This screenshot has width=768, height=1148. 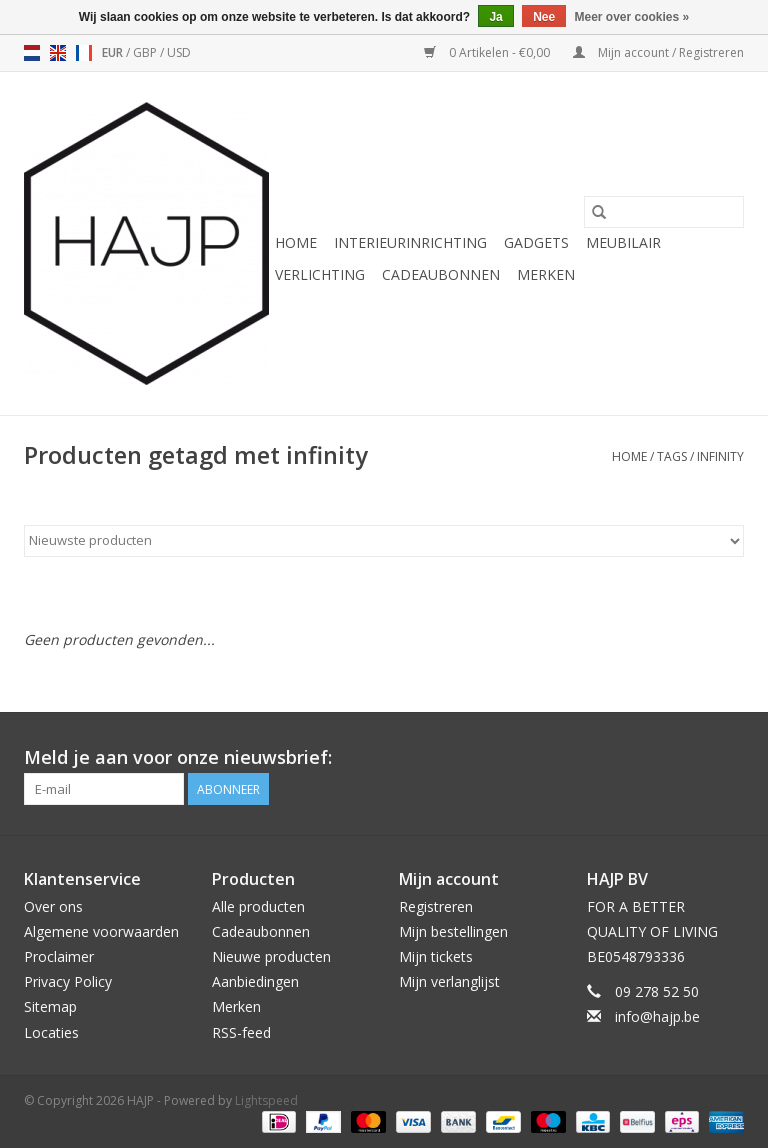 What do you see at coordinates (728, 758) in the screenshot?
I see `[Instagram HAJP]` at bounding box center [728, 758].